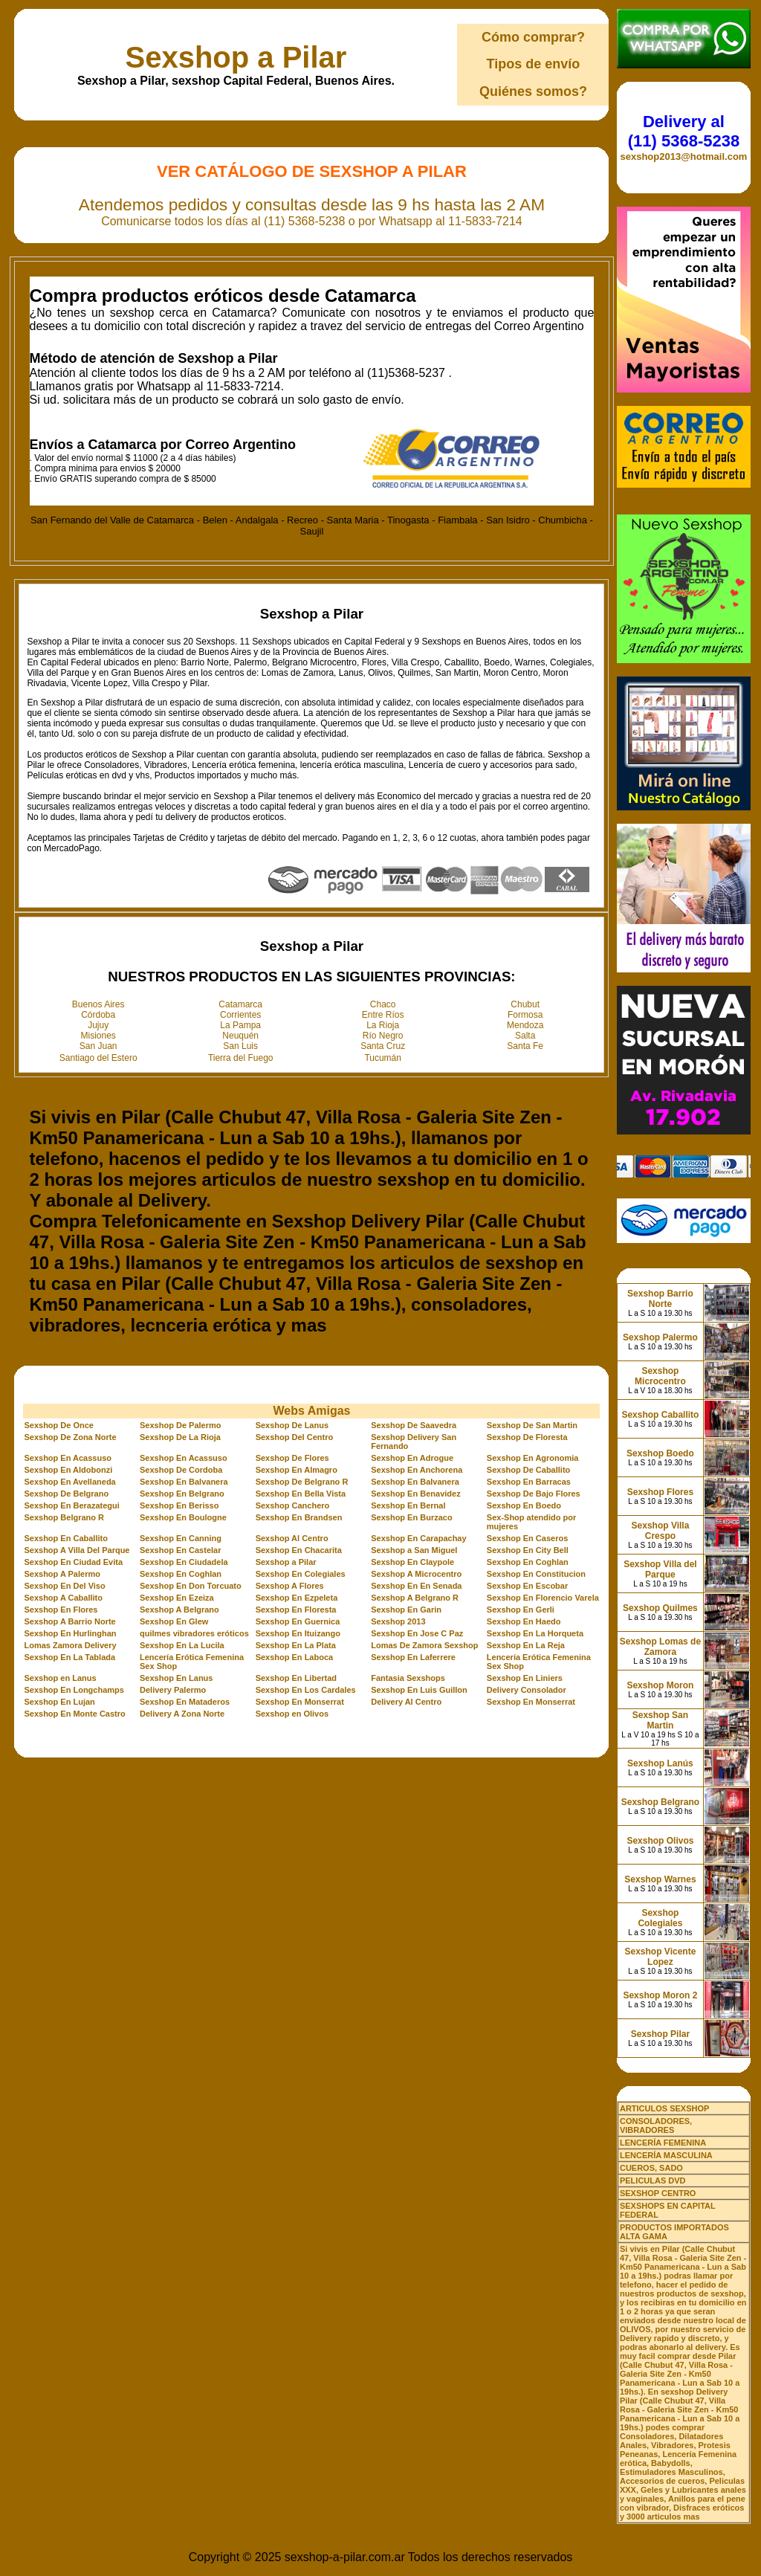 Image resolution: width=761 pixels, height=2576 pixels. I want to click on Córdoba, so click(98, 1015).